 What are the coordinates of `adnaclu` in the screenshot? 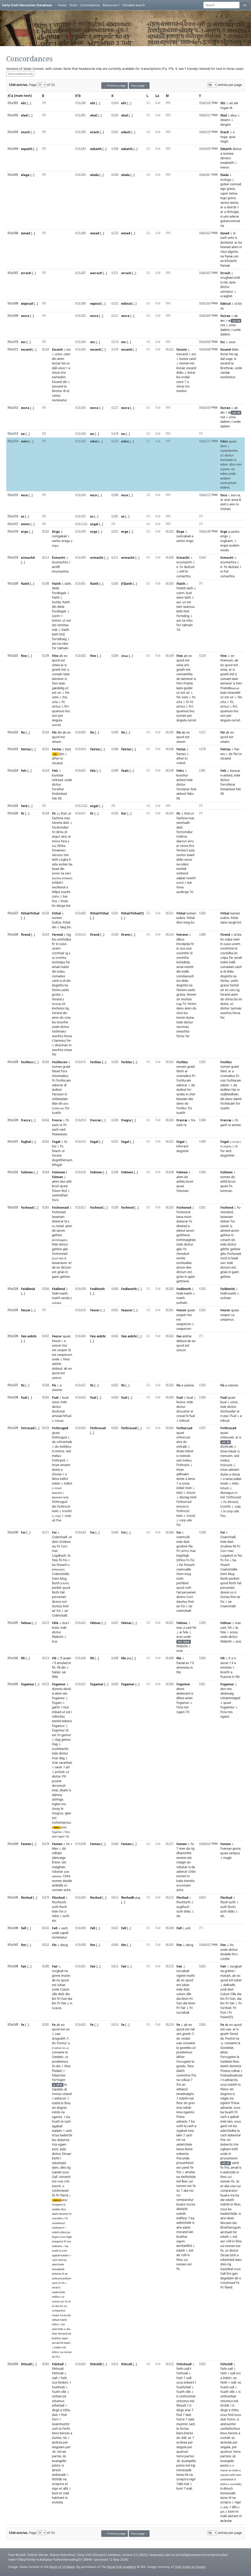 It's located at (182, 2121).